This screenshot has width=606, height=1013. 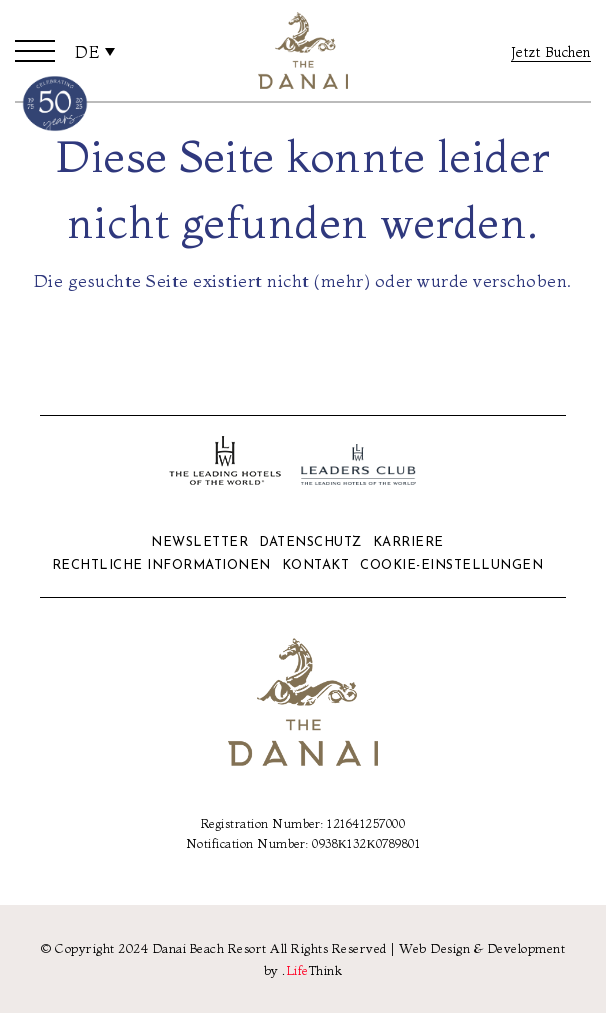 What do you see at coordinates (161, 565) in the screenshot?
I see `Rechtliche Informationen` at bounding box center [161, 565].